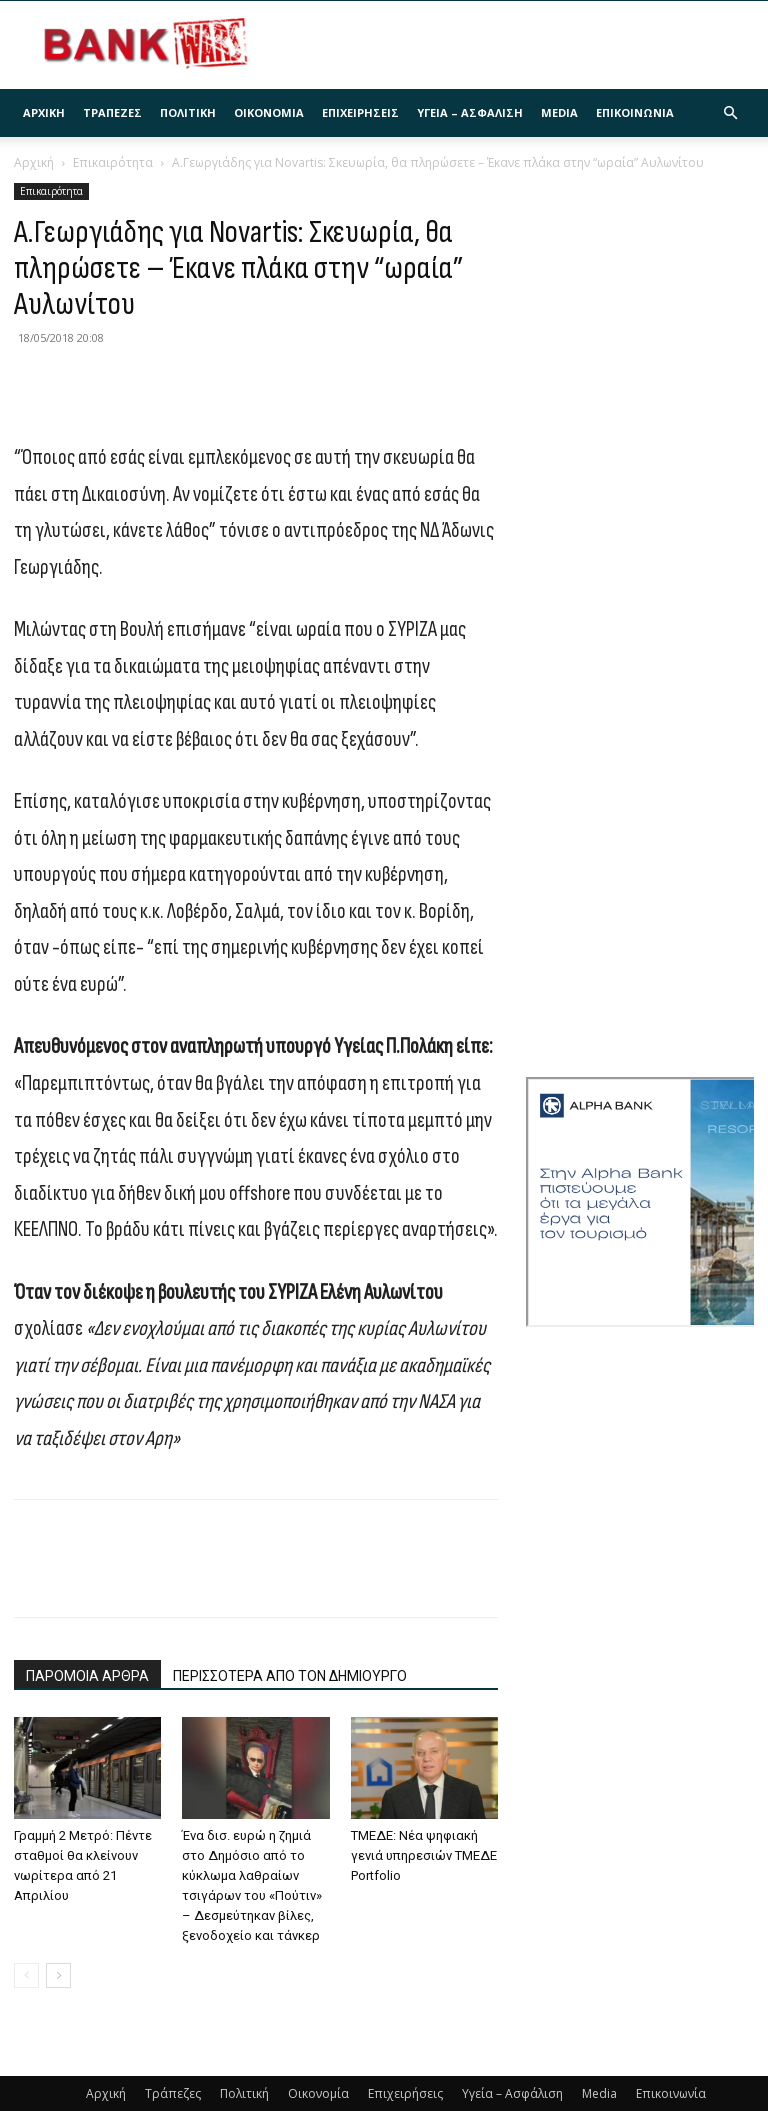 The height and width of the screenshot is (2111, 768). What do you see at coordinates (470, 112) in the screenshot?
I see `Υγεία – Ασφάλιση` at bounding box center [470, 112].